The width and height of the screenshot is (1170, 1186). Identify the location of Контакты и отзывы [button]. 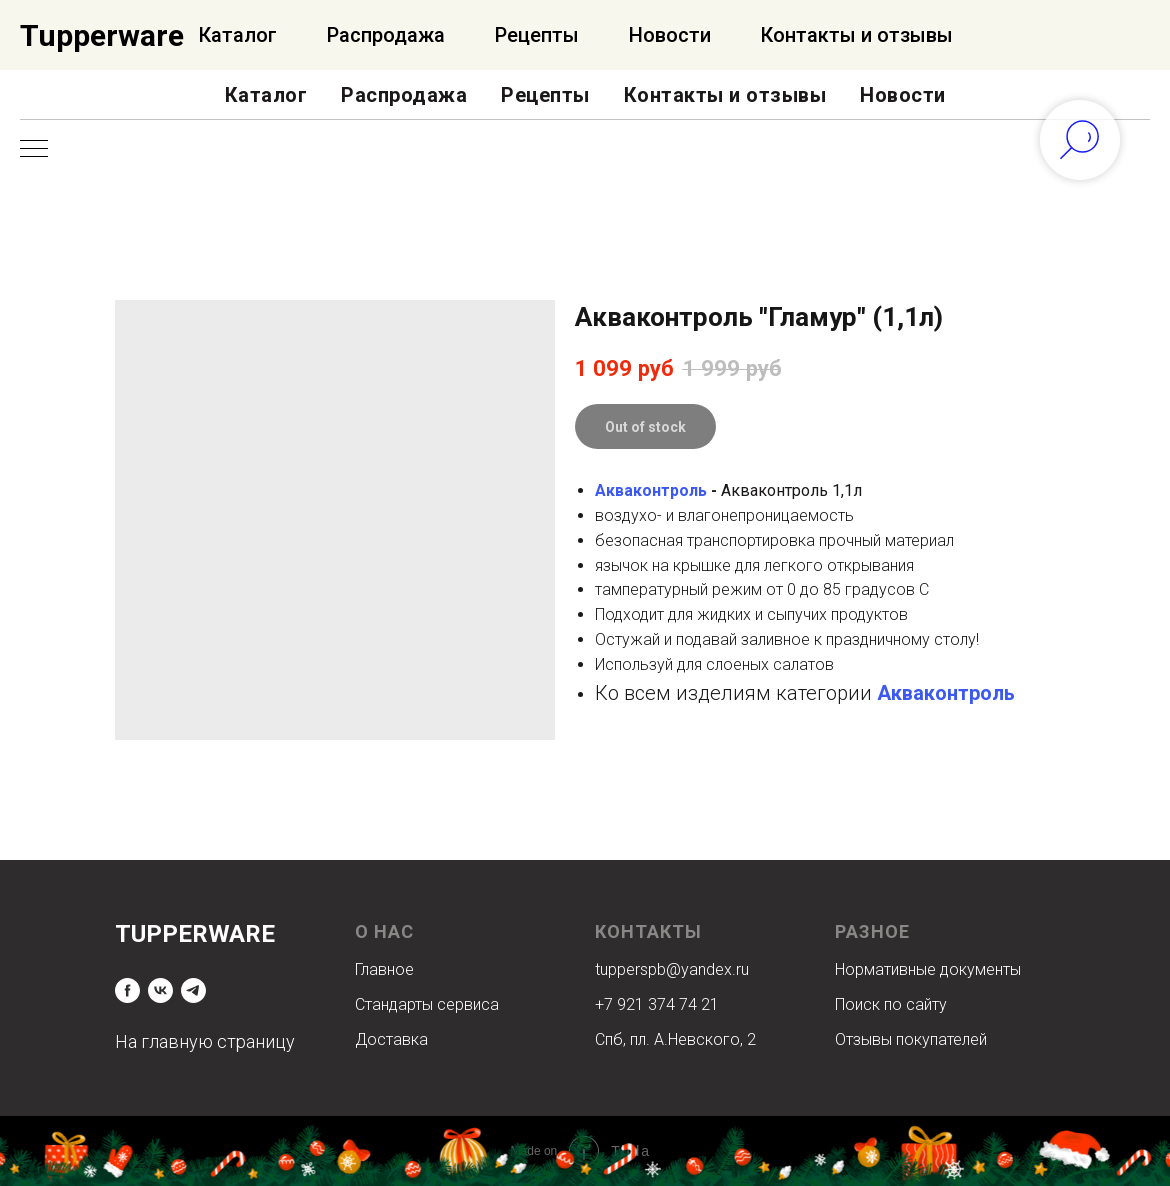
(725, 95).